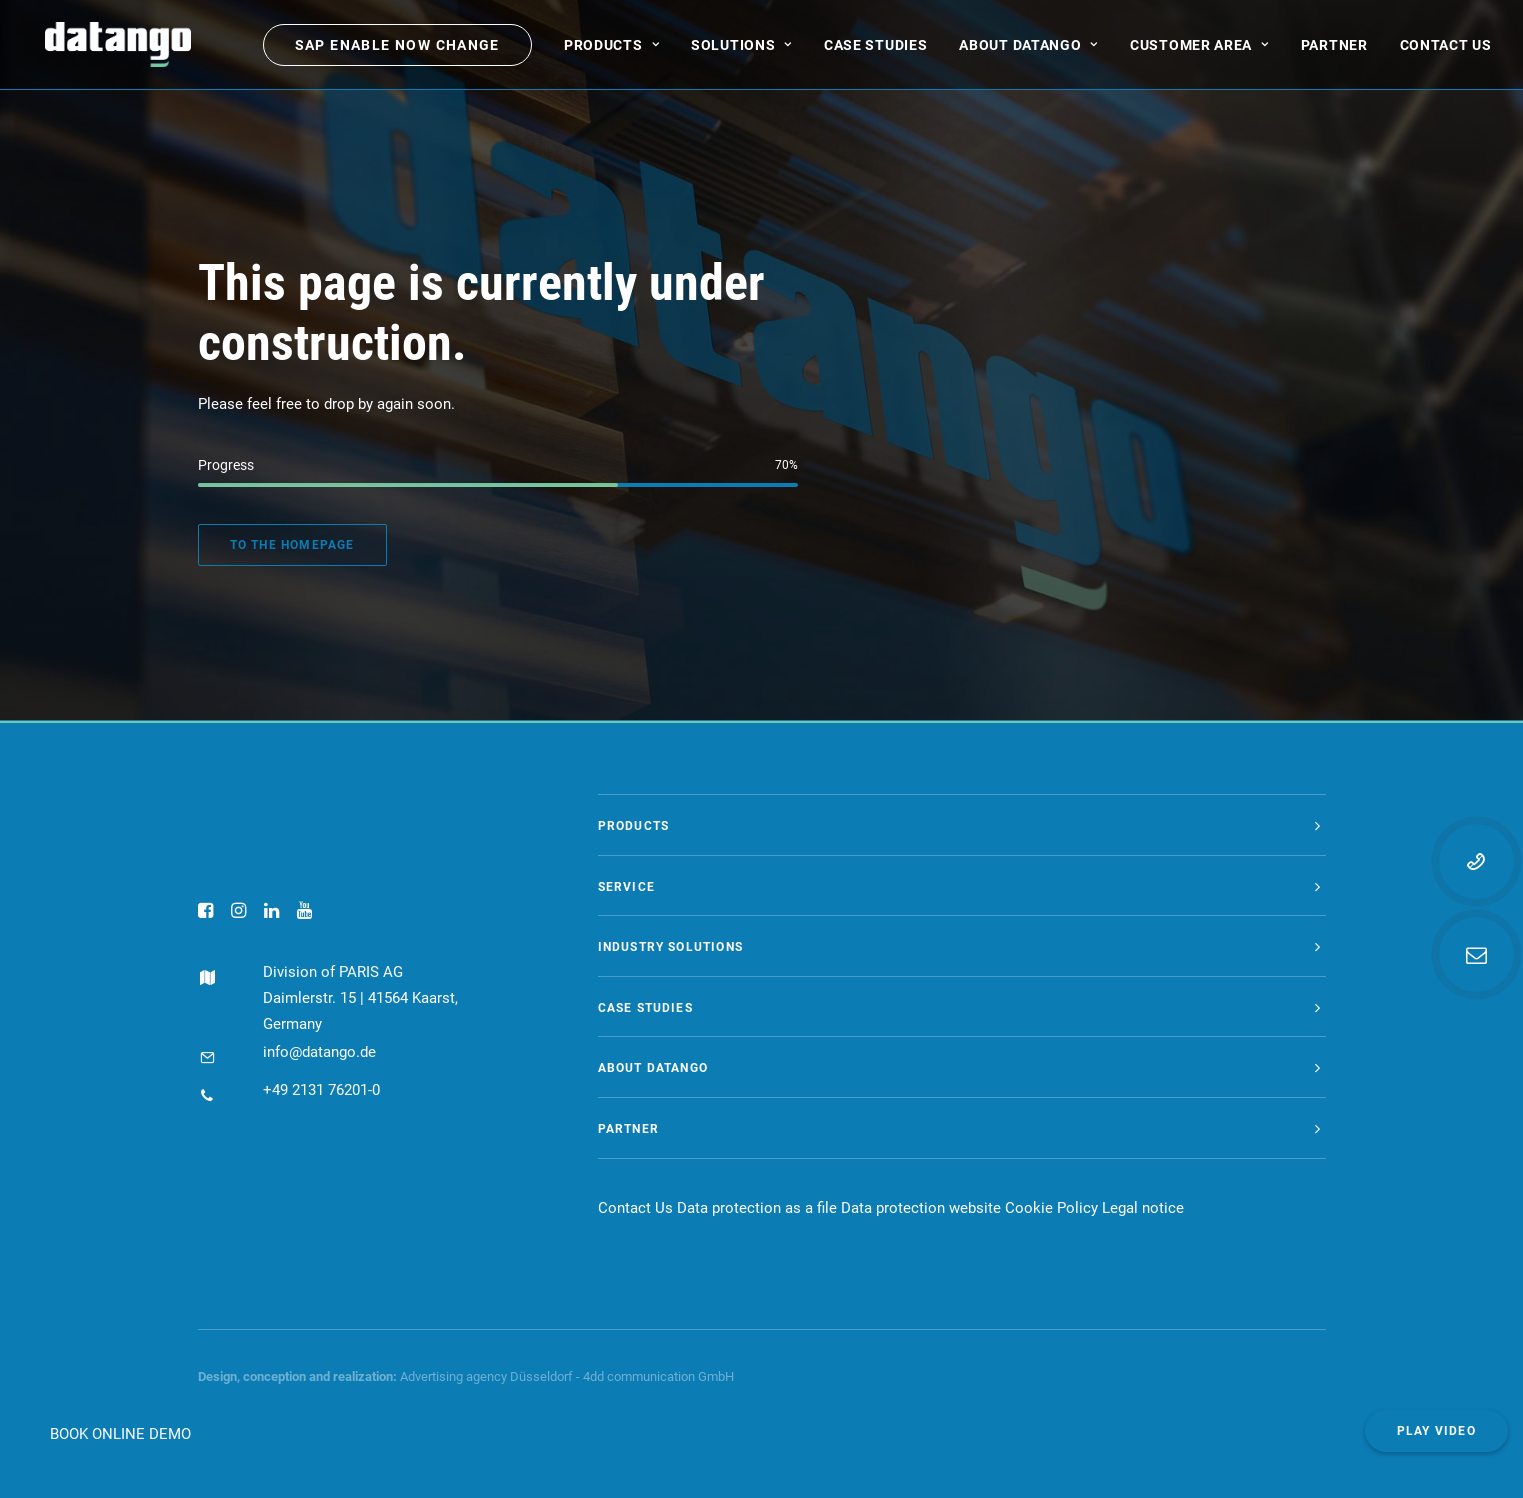 Image resolution: width=1523 pixels, height=1498 pixels. Describe the element at coordinates (611, 50) in the screenshot. I see `Products` at that location.